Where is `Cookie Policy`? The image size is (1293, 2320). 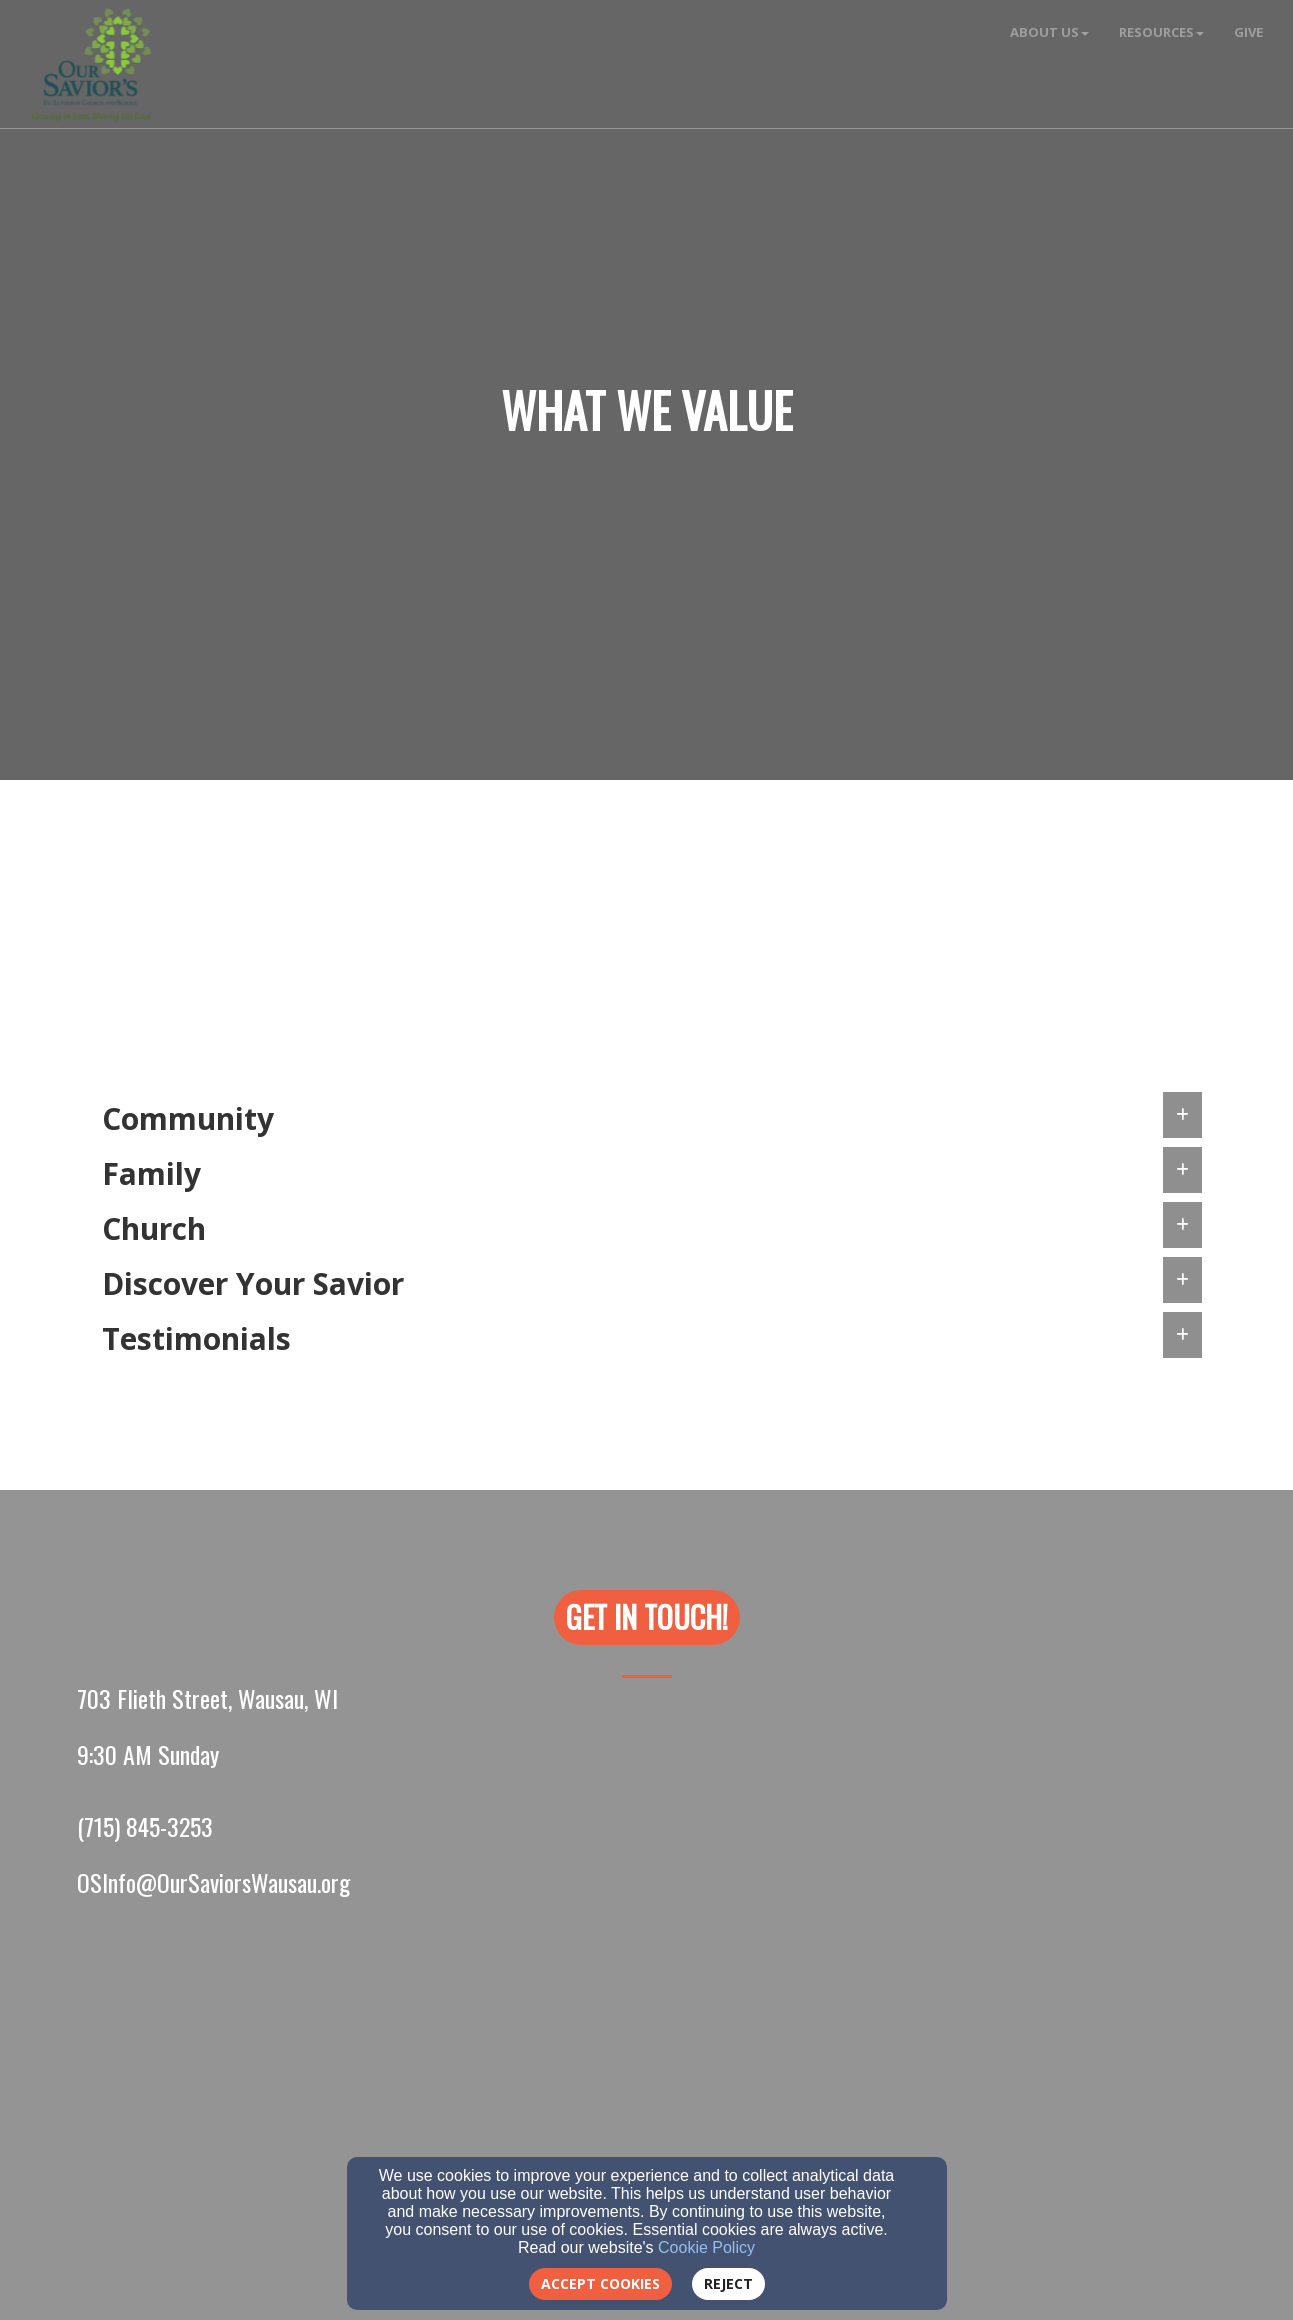
Cookie Policy is located at coordinates (706, 2247).